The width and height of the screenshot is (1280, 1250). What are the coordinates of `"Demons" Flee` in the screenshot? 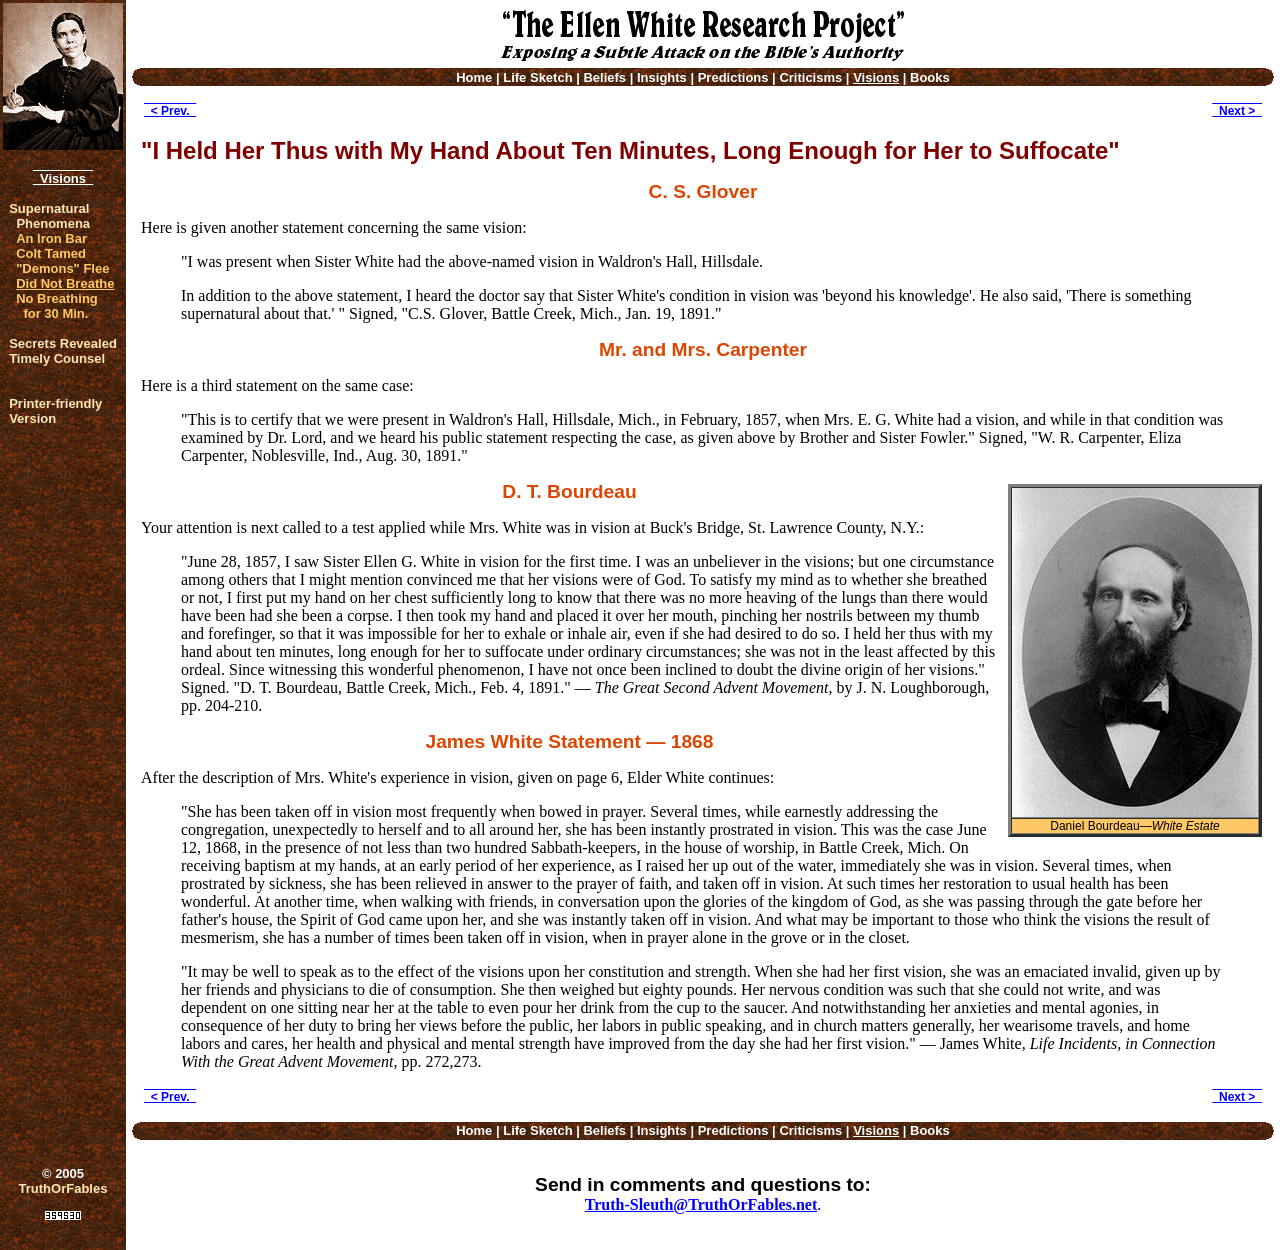 It's located at (62, 268).